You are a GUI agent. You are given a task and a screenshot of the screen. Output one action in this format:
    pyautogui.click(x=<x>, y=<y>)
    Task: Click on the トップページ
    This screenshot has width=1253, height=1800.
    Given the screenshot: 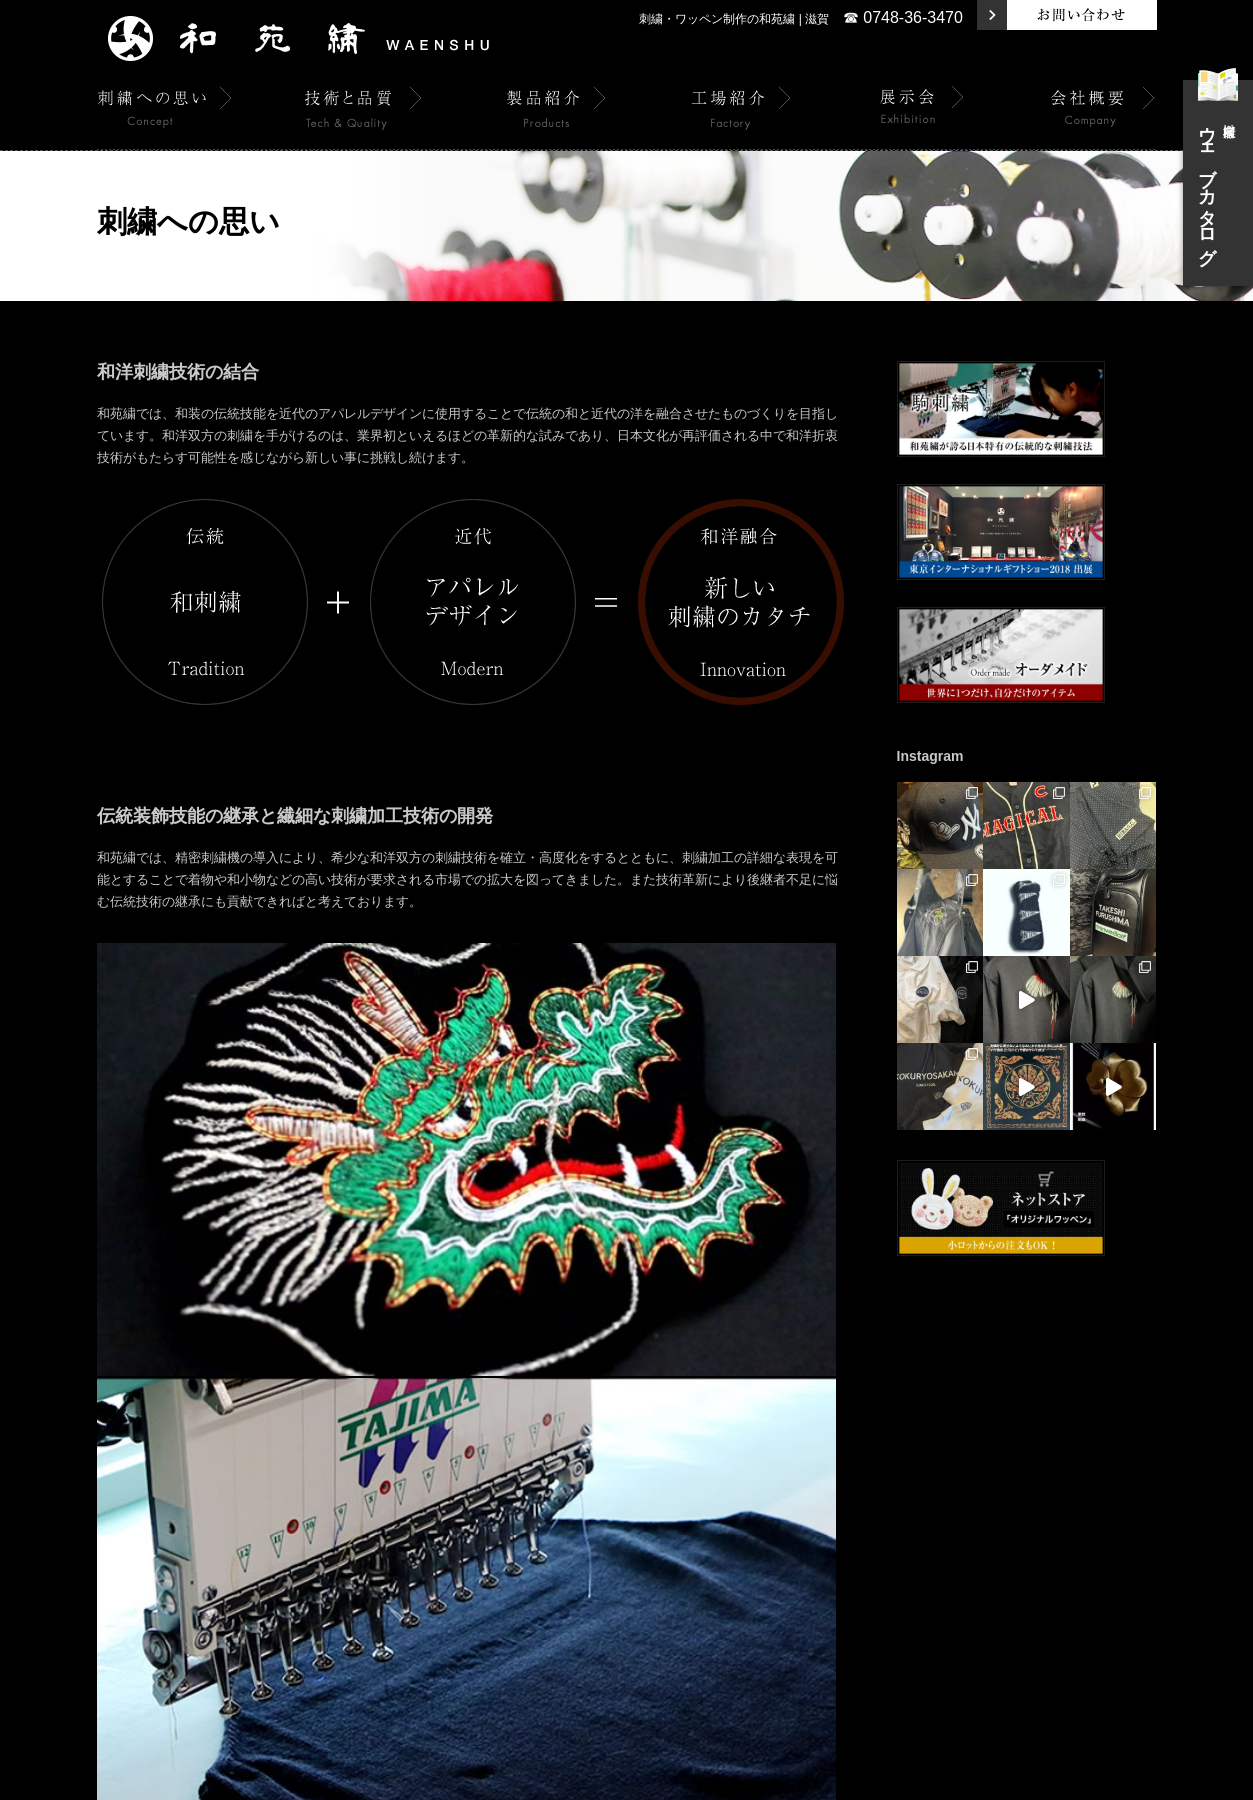 What is the action you would take?
    pyautogui.click(x=82, y=1447)
    